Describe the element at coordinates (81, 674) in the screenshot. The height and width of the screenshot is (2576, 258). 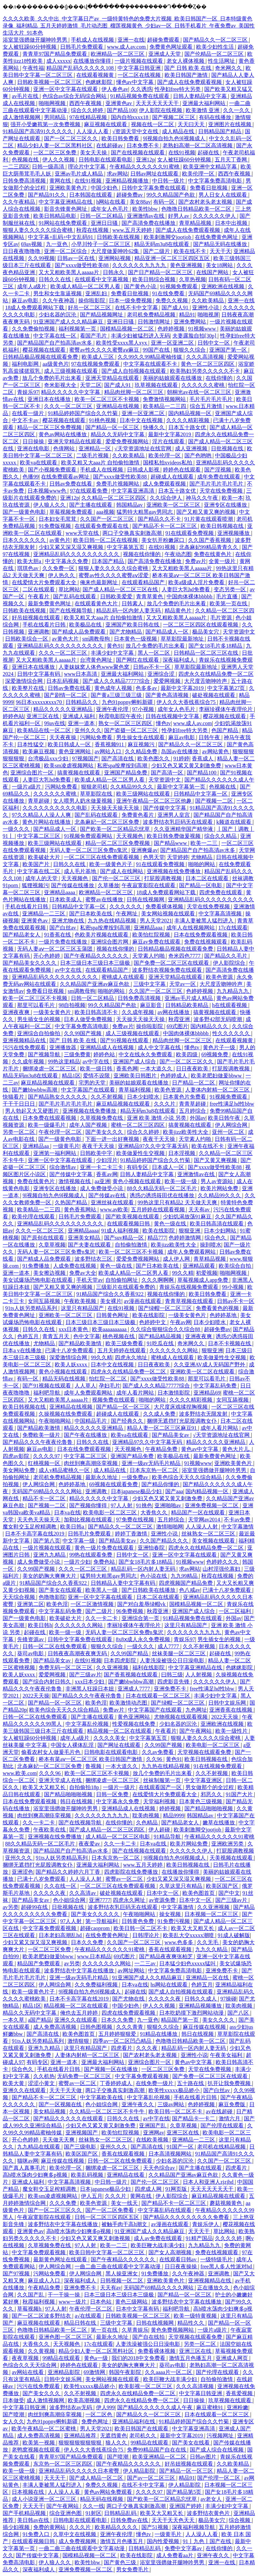
I see `www日本高清` at that location.